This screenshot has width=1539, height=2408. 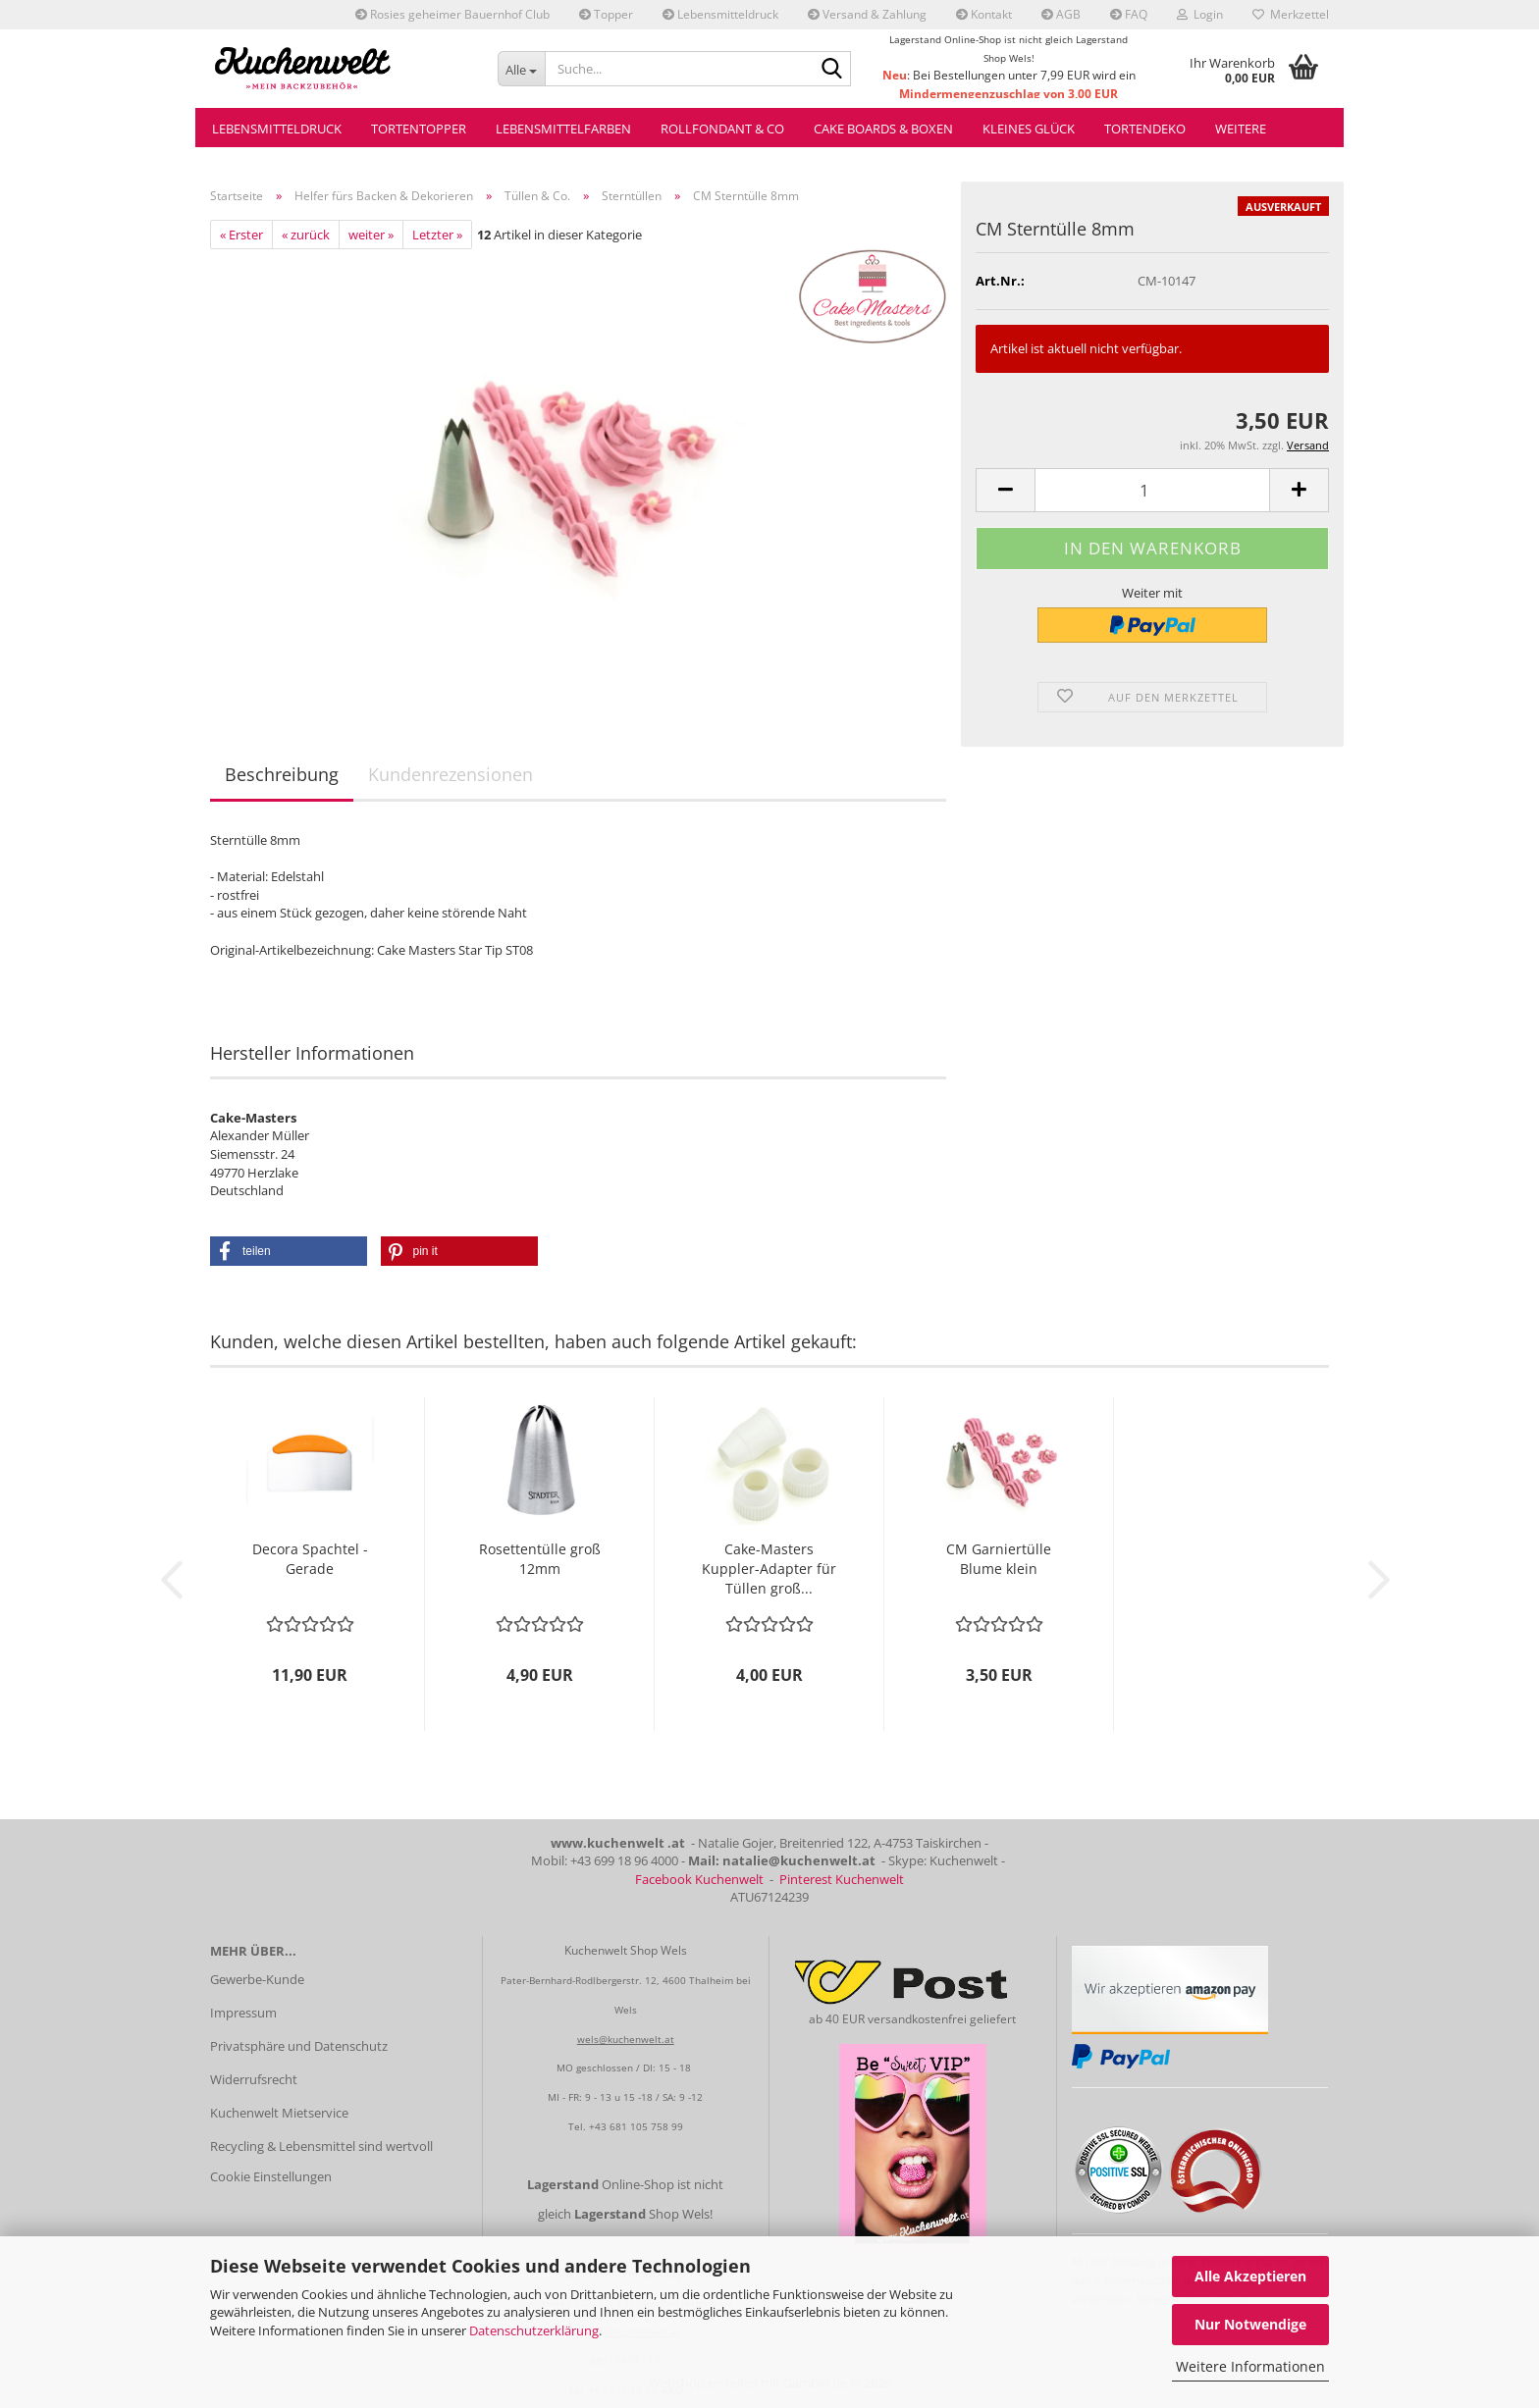 I want to click on Gewerbe-Kunde, so click(x=257, y=1979).